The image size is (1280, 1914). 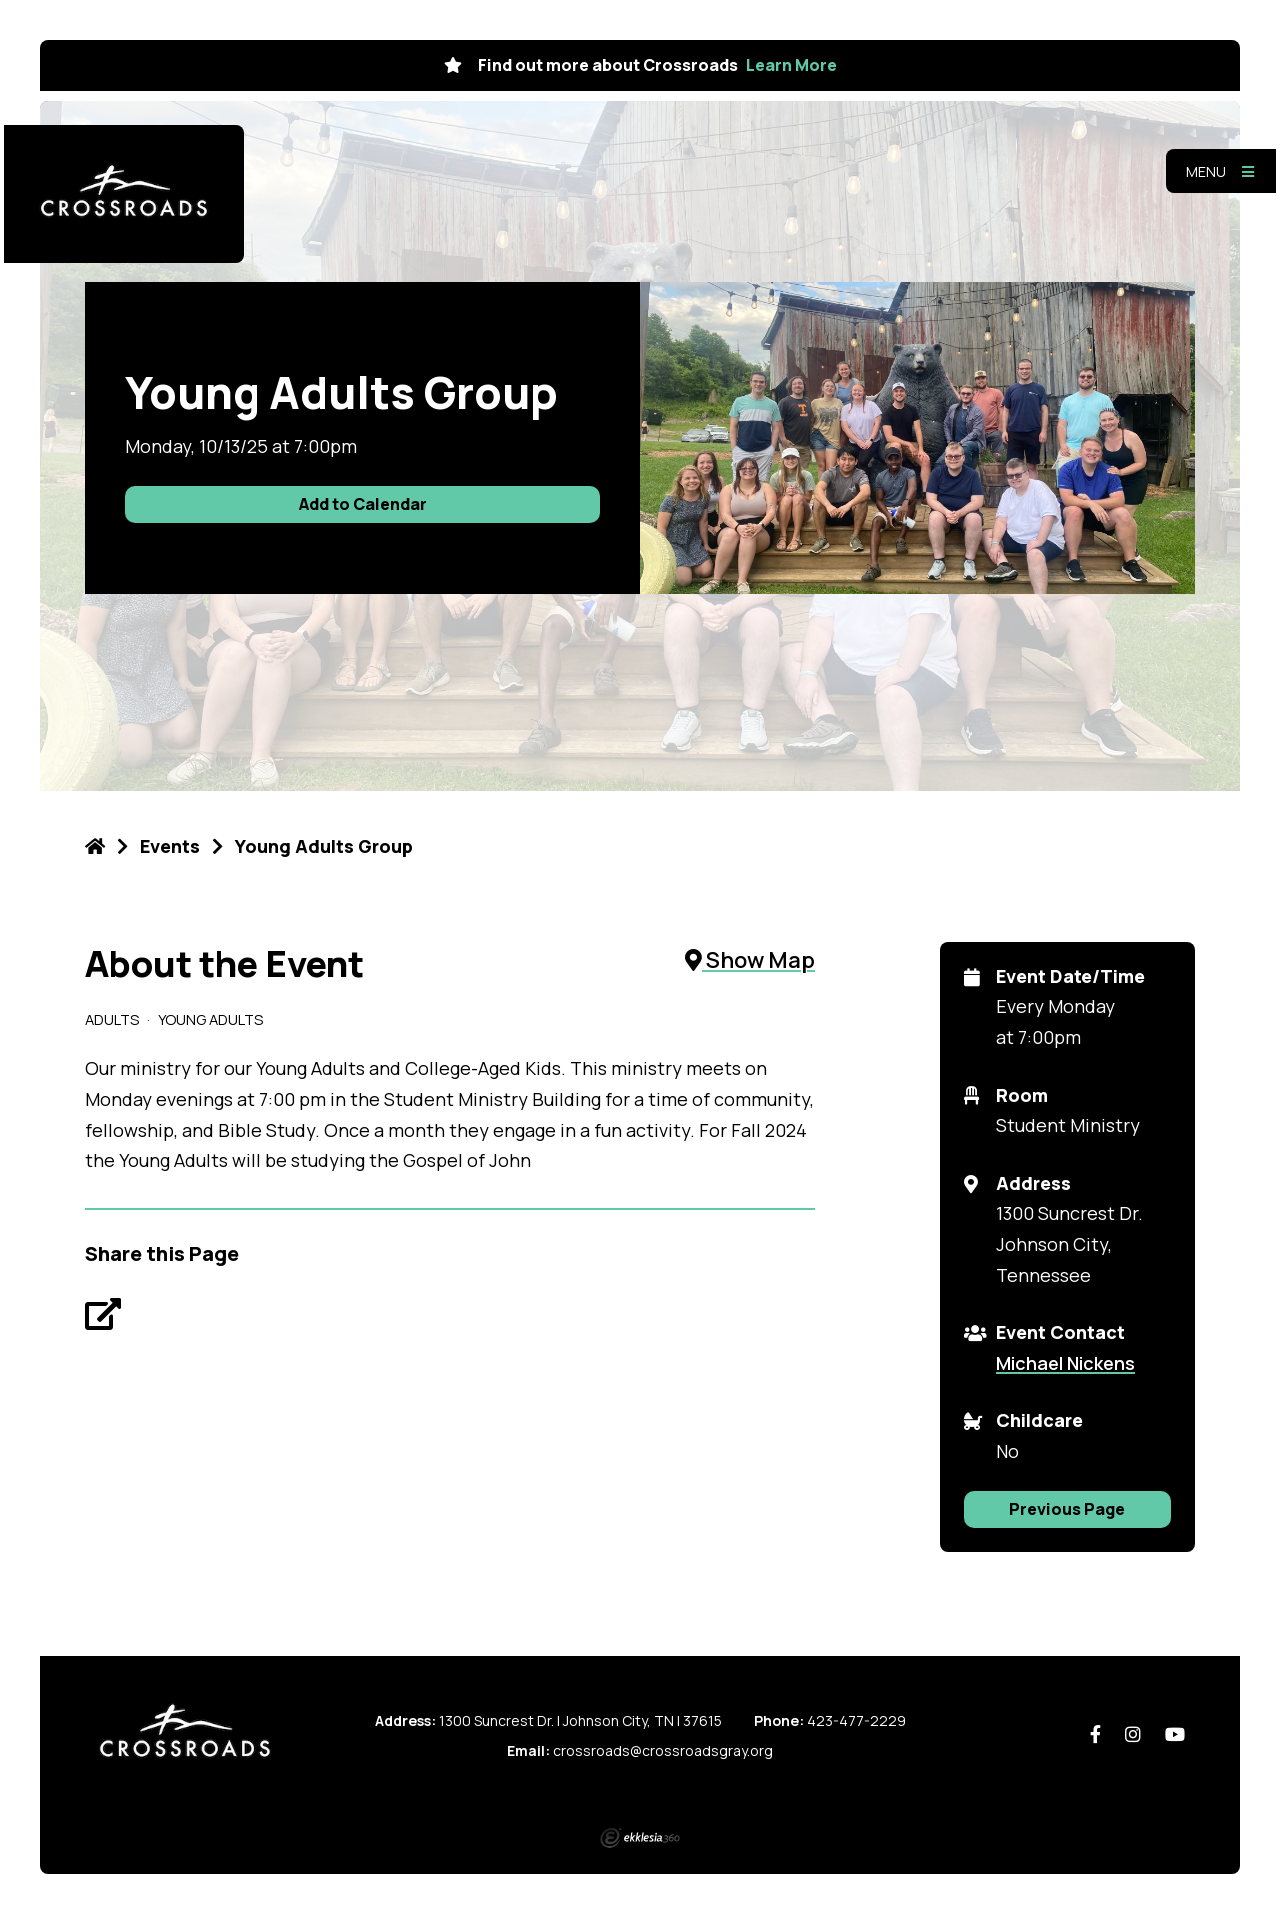 What do you see at coordinates (363, 504) in the screenshot?
I see `Add to Calendar` at bounding box center [363, 504].